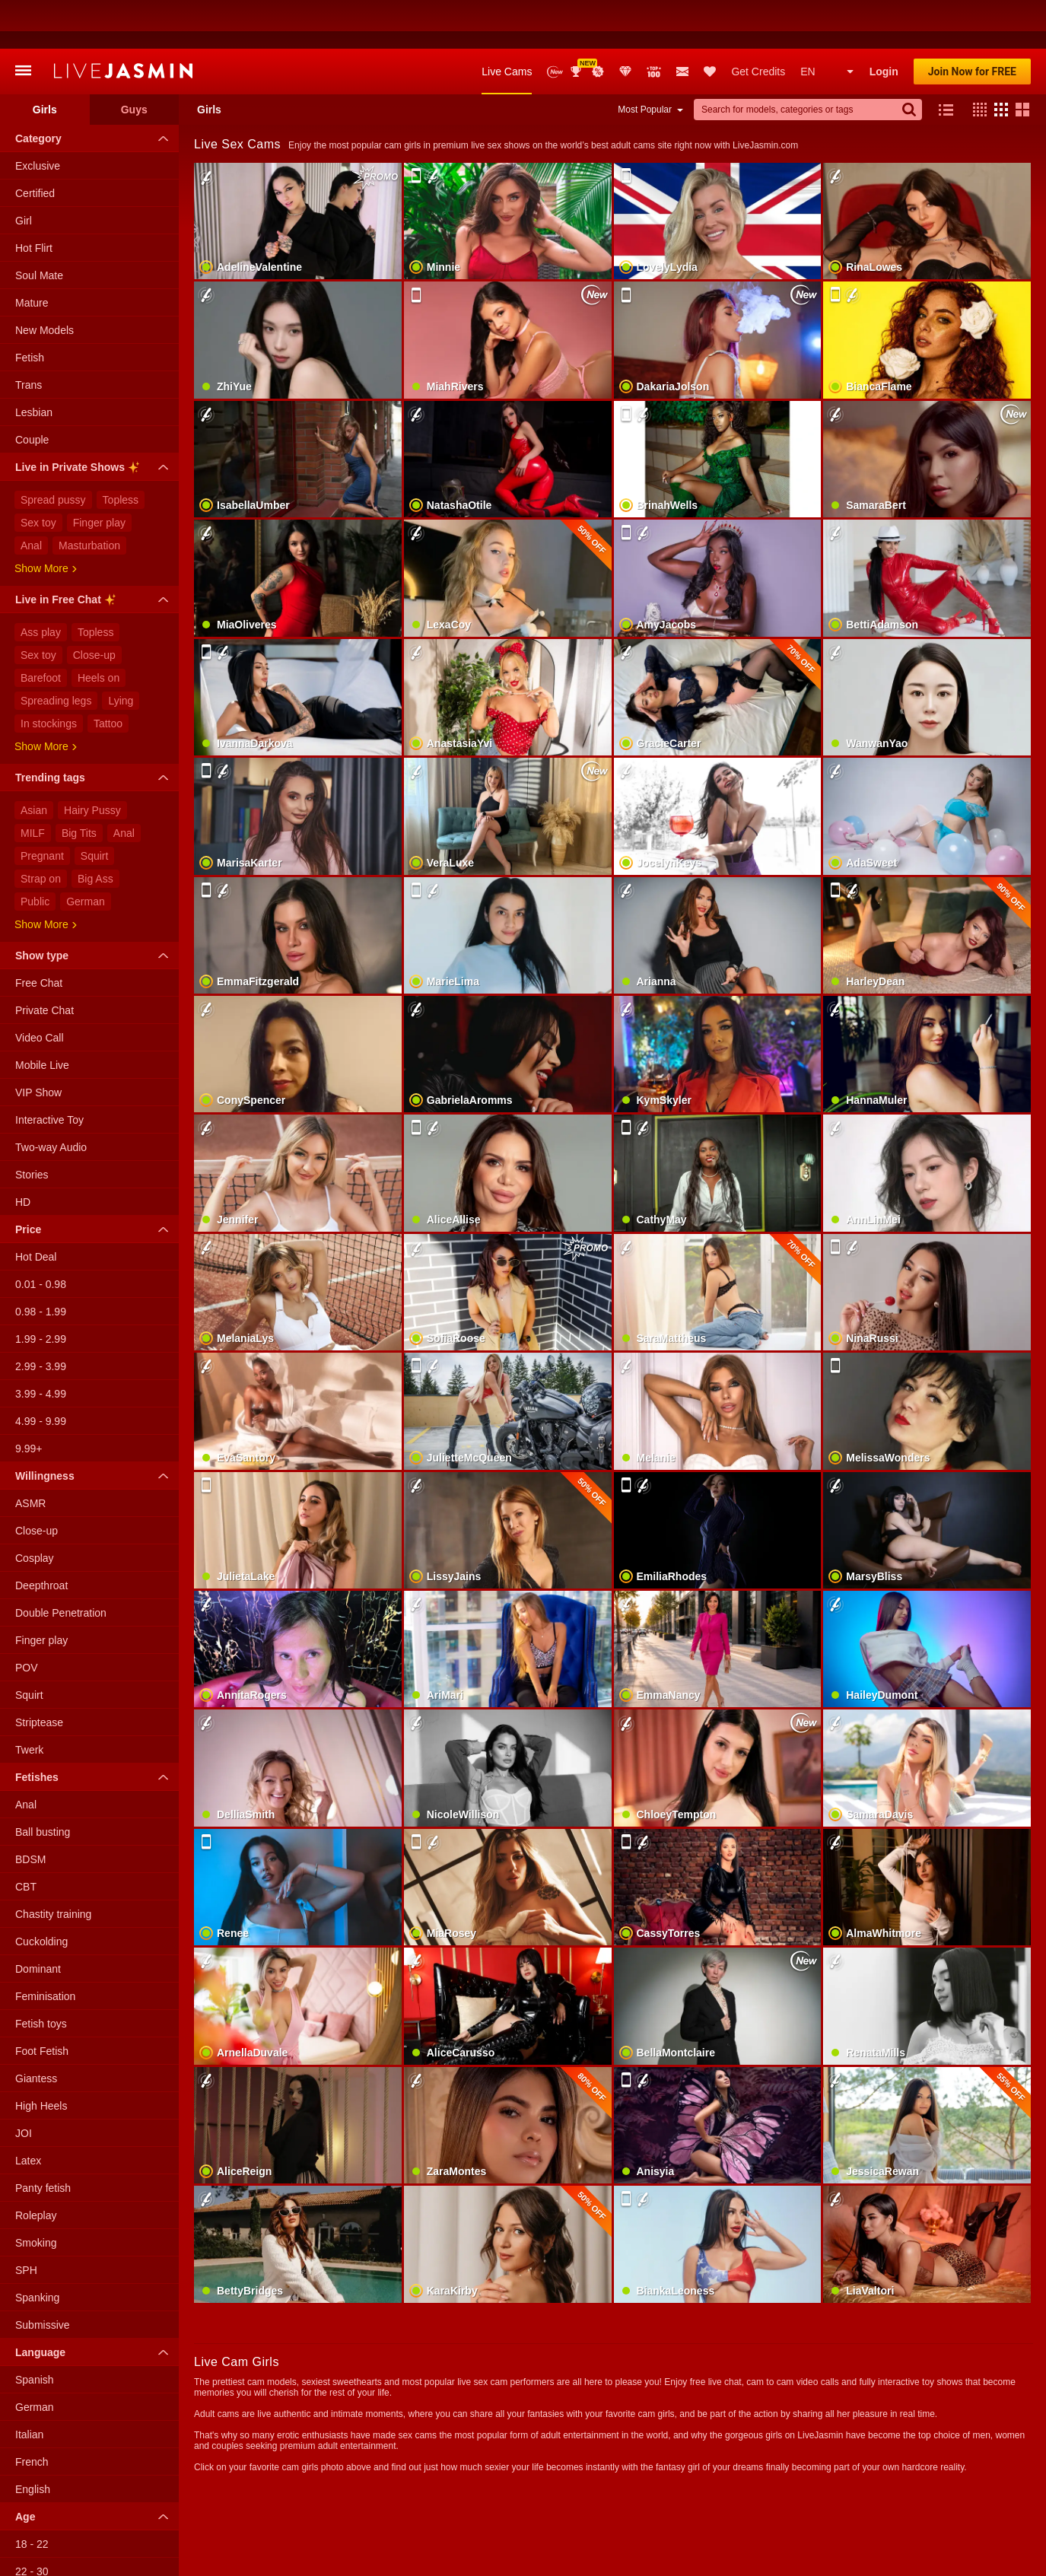 This screenshot has width=1046, height=2576. Describe the element at coordinates (38, 474) in the screenshot. I see `Sex toy` at that location.